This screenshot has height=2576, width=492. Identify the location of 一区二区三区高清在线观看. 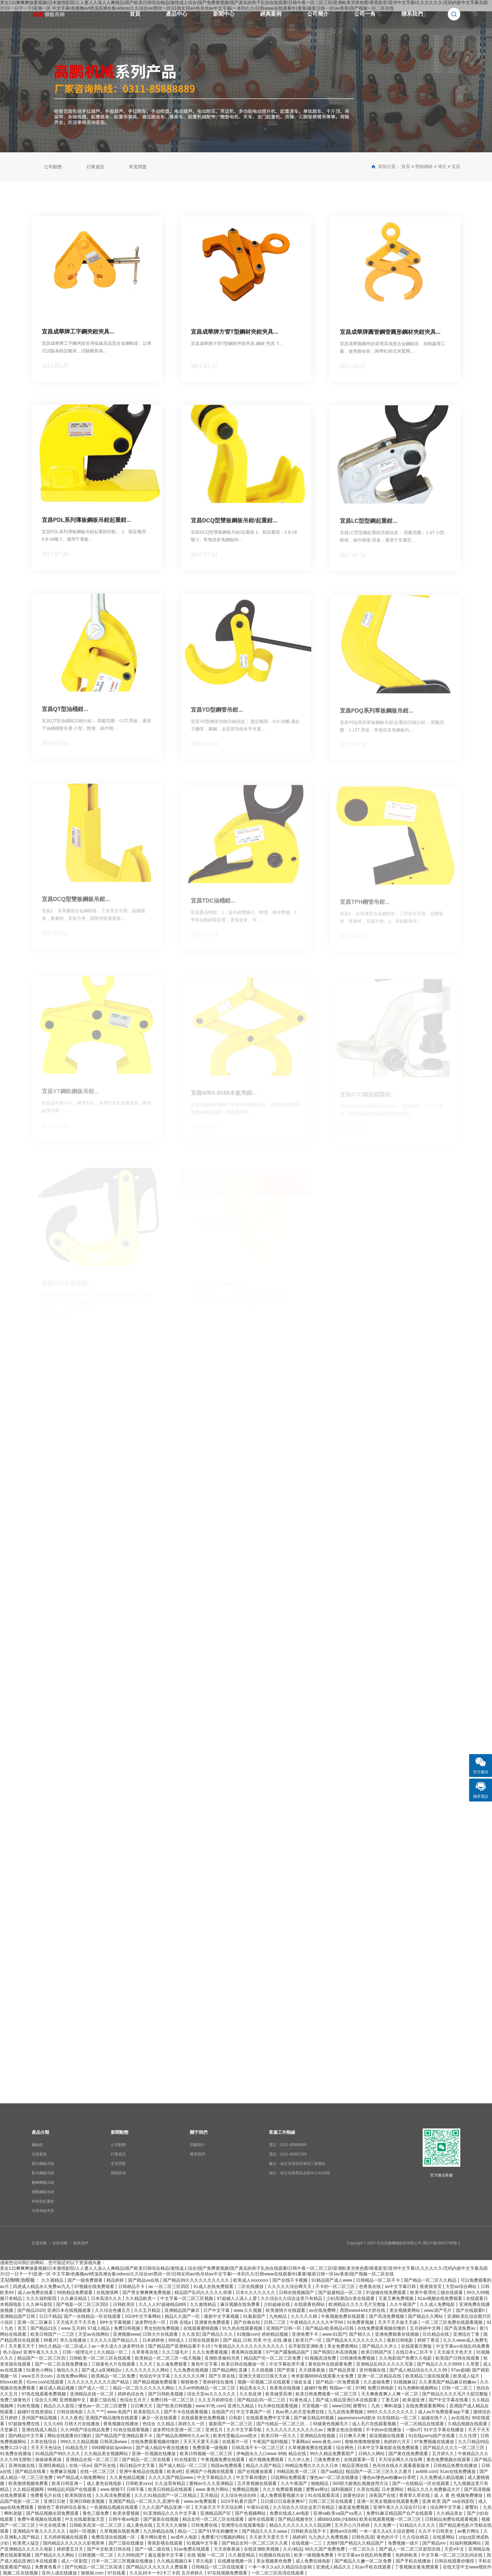
(278, 2572).